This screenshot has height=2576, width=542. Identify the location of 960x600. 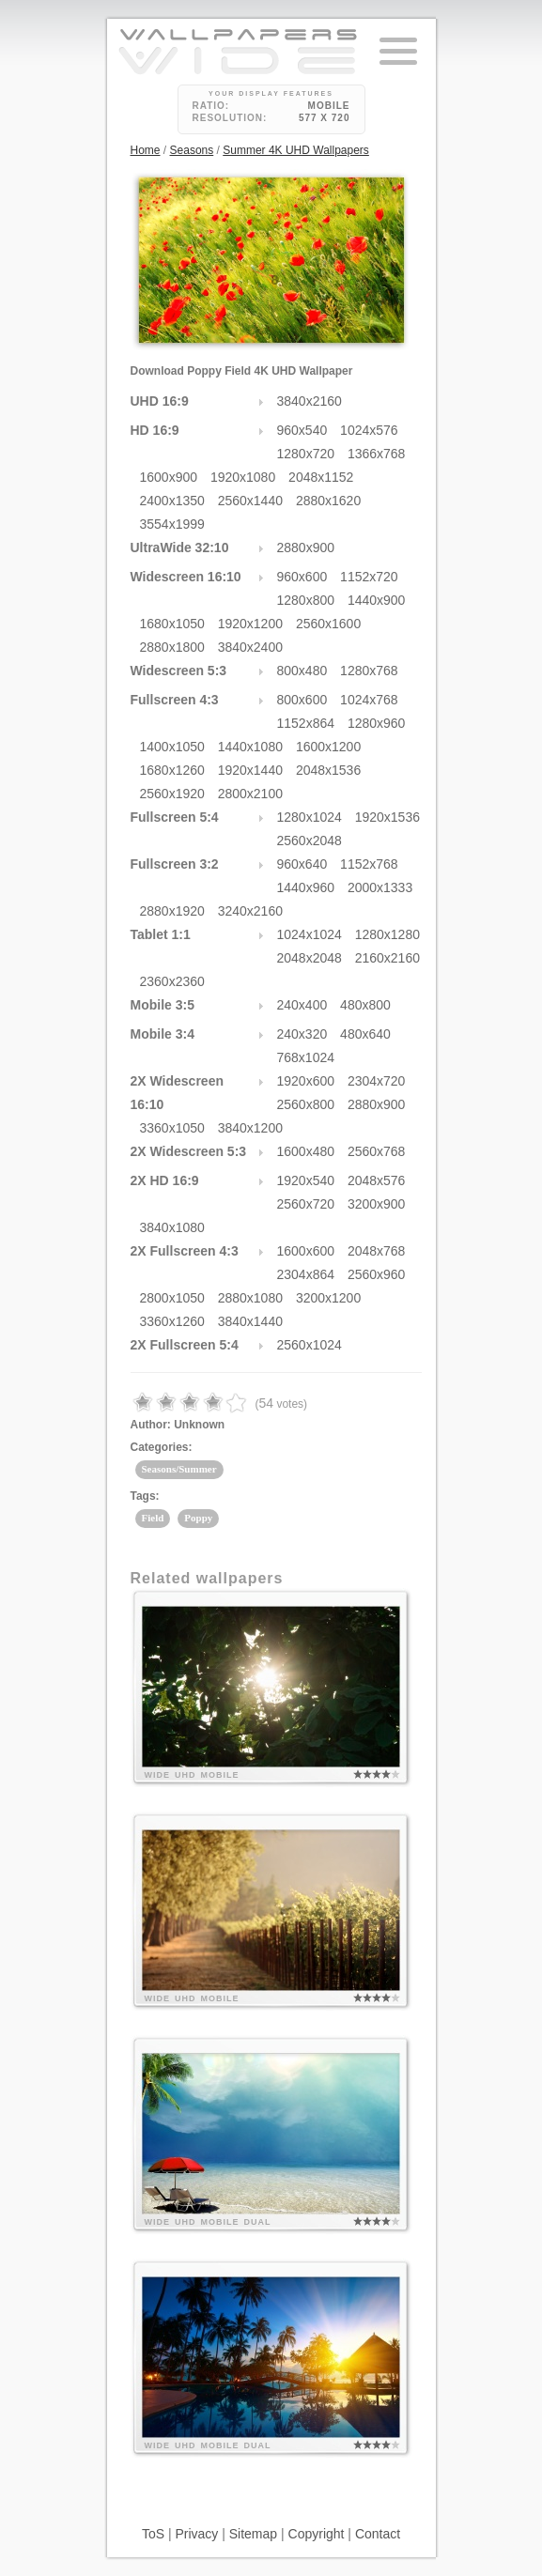
(302, 576).